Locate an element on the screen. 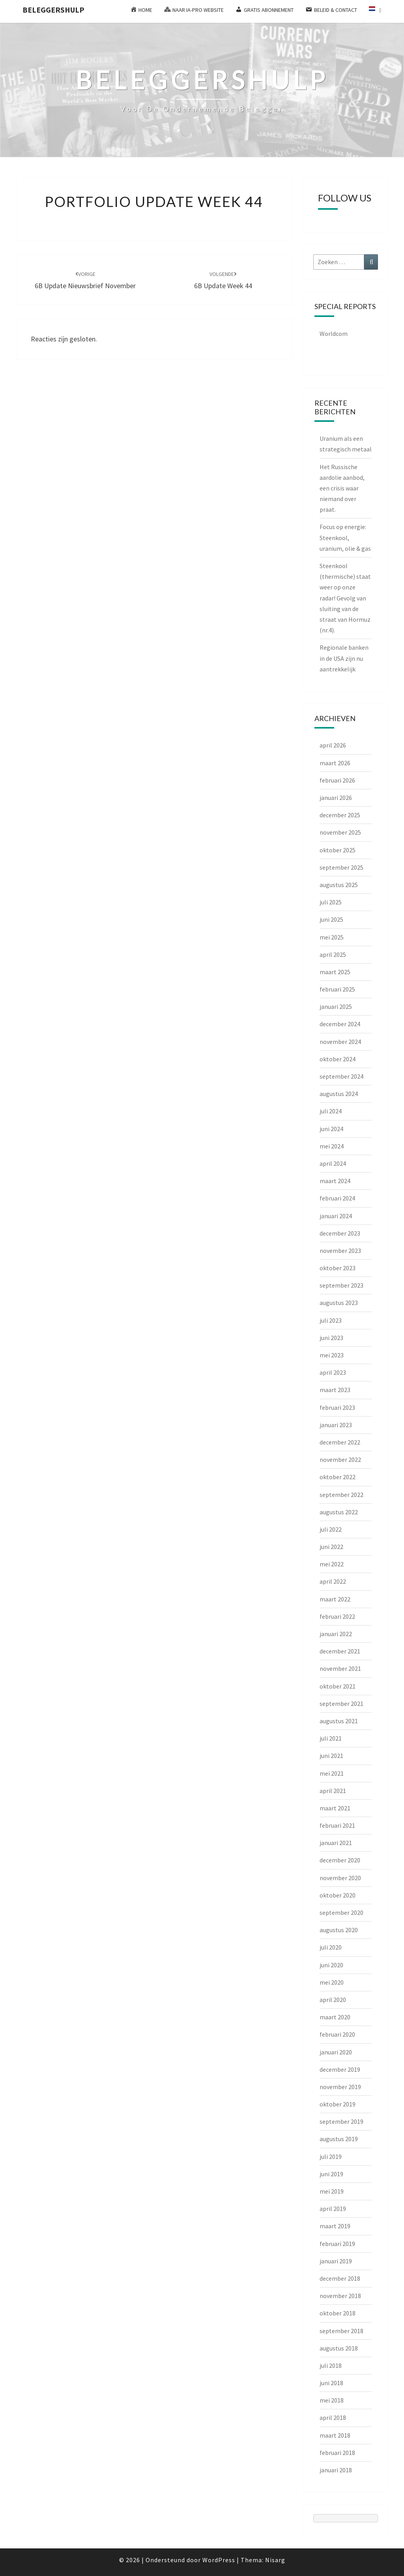  november 2018 is located at coordinates (340, 2296).